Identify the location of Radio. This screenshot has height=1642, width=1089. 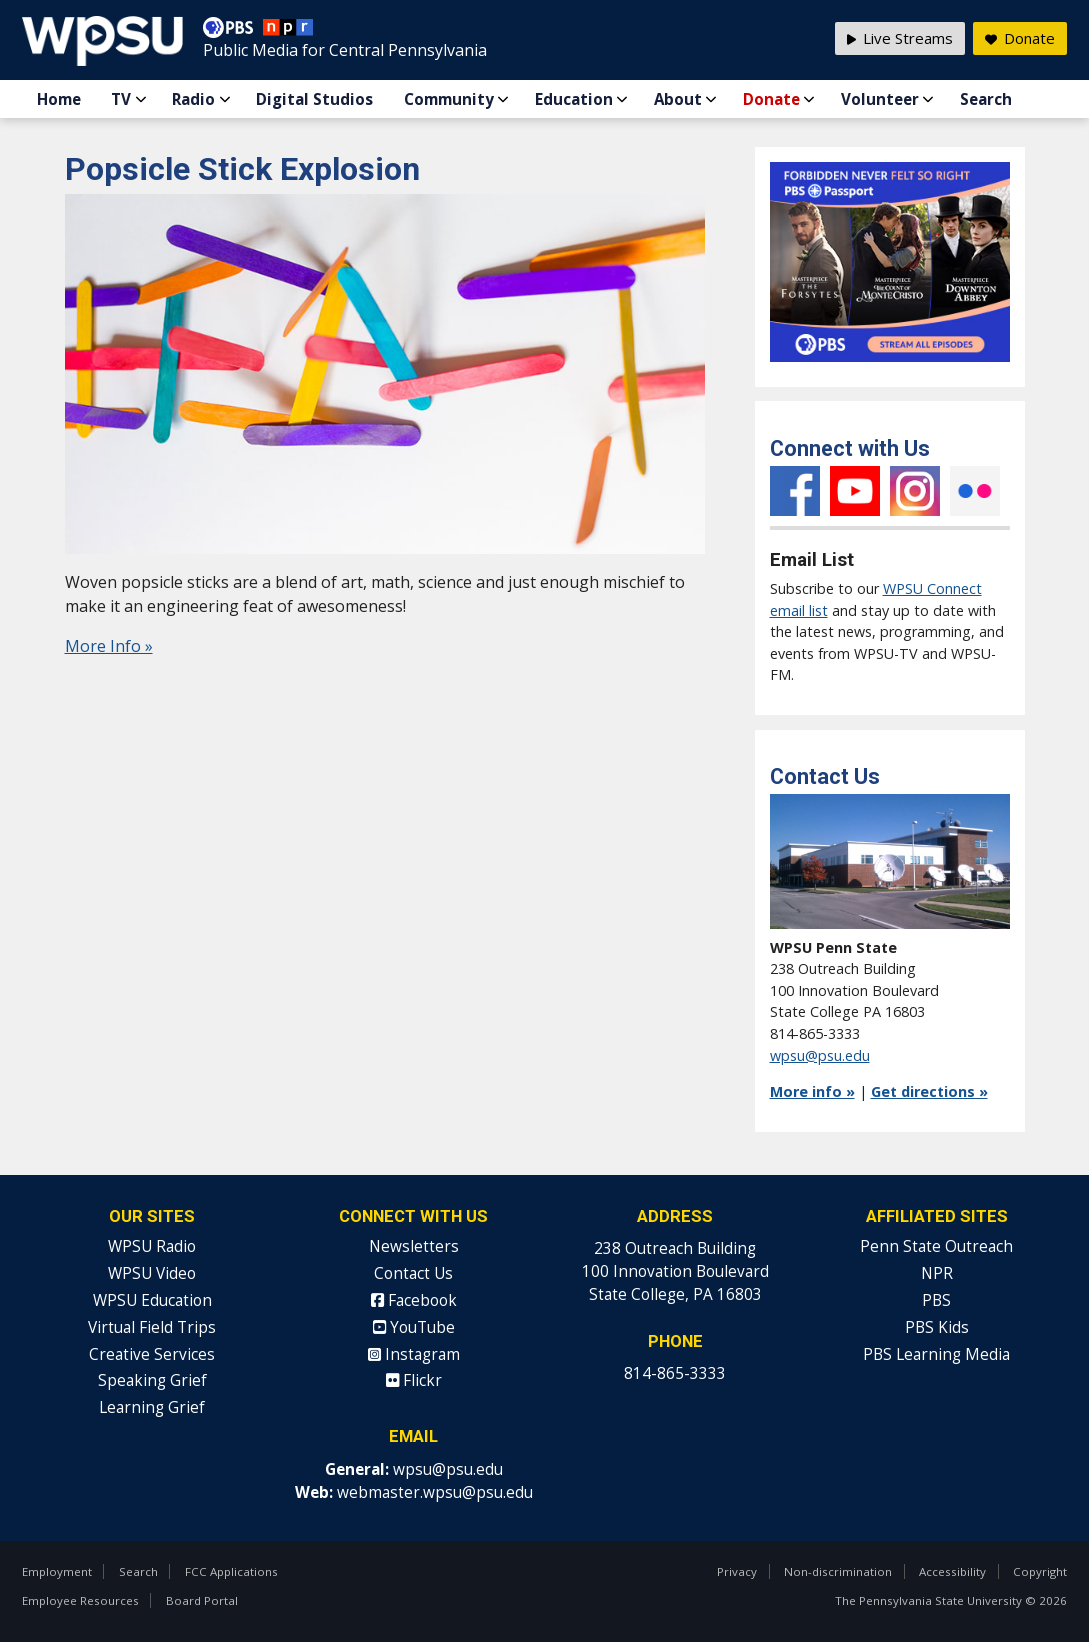
(193, 99).